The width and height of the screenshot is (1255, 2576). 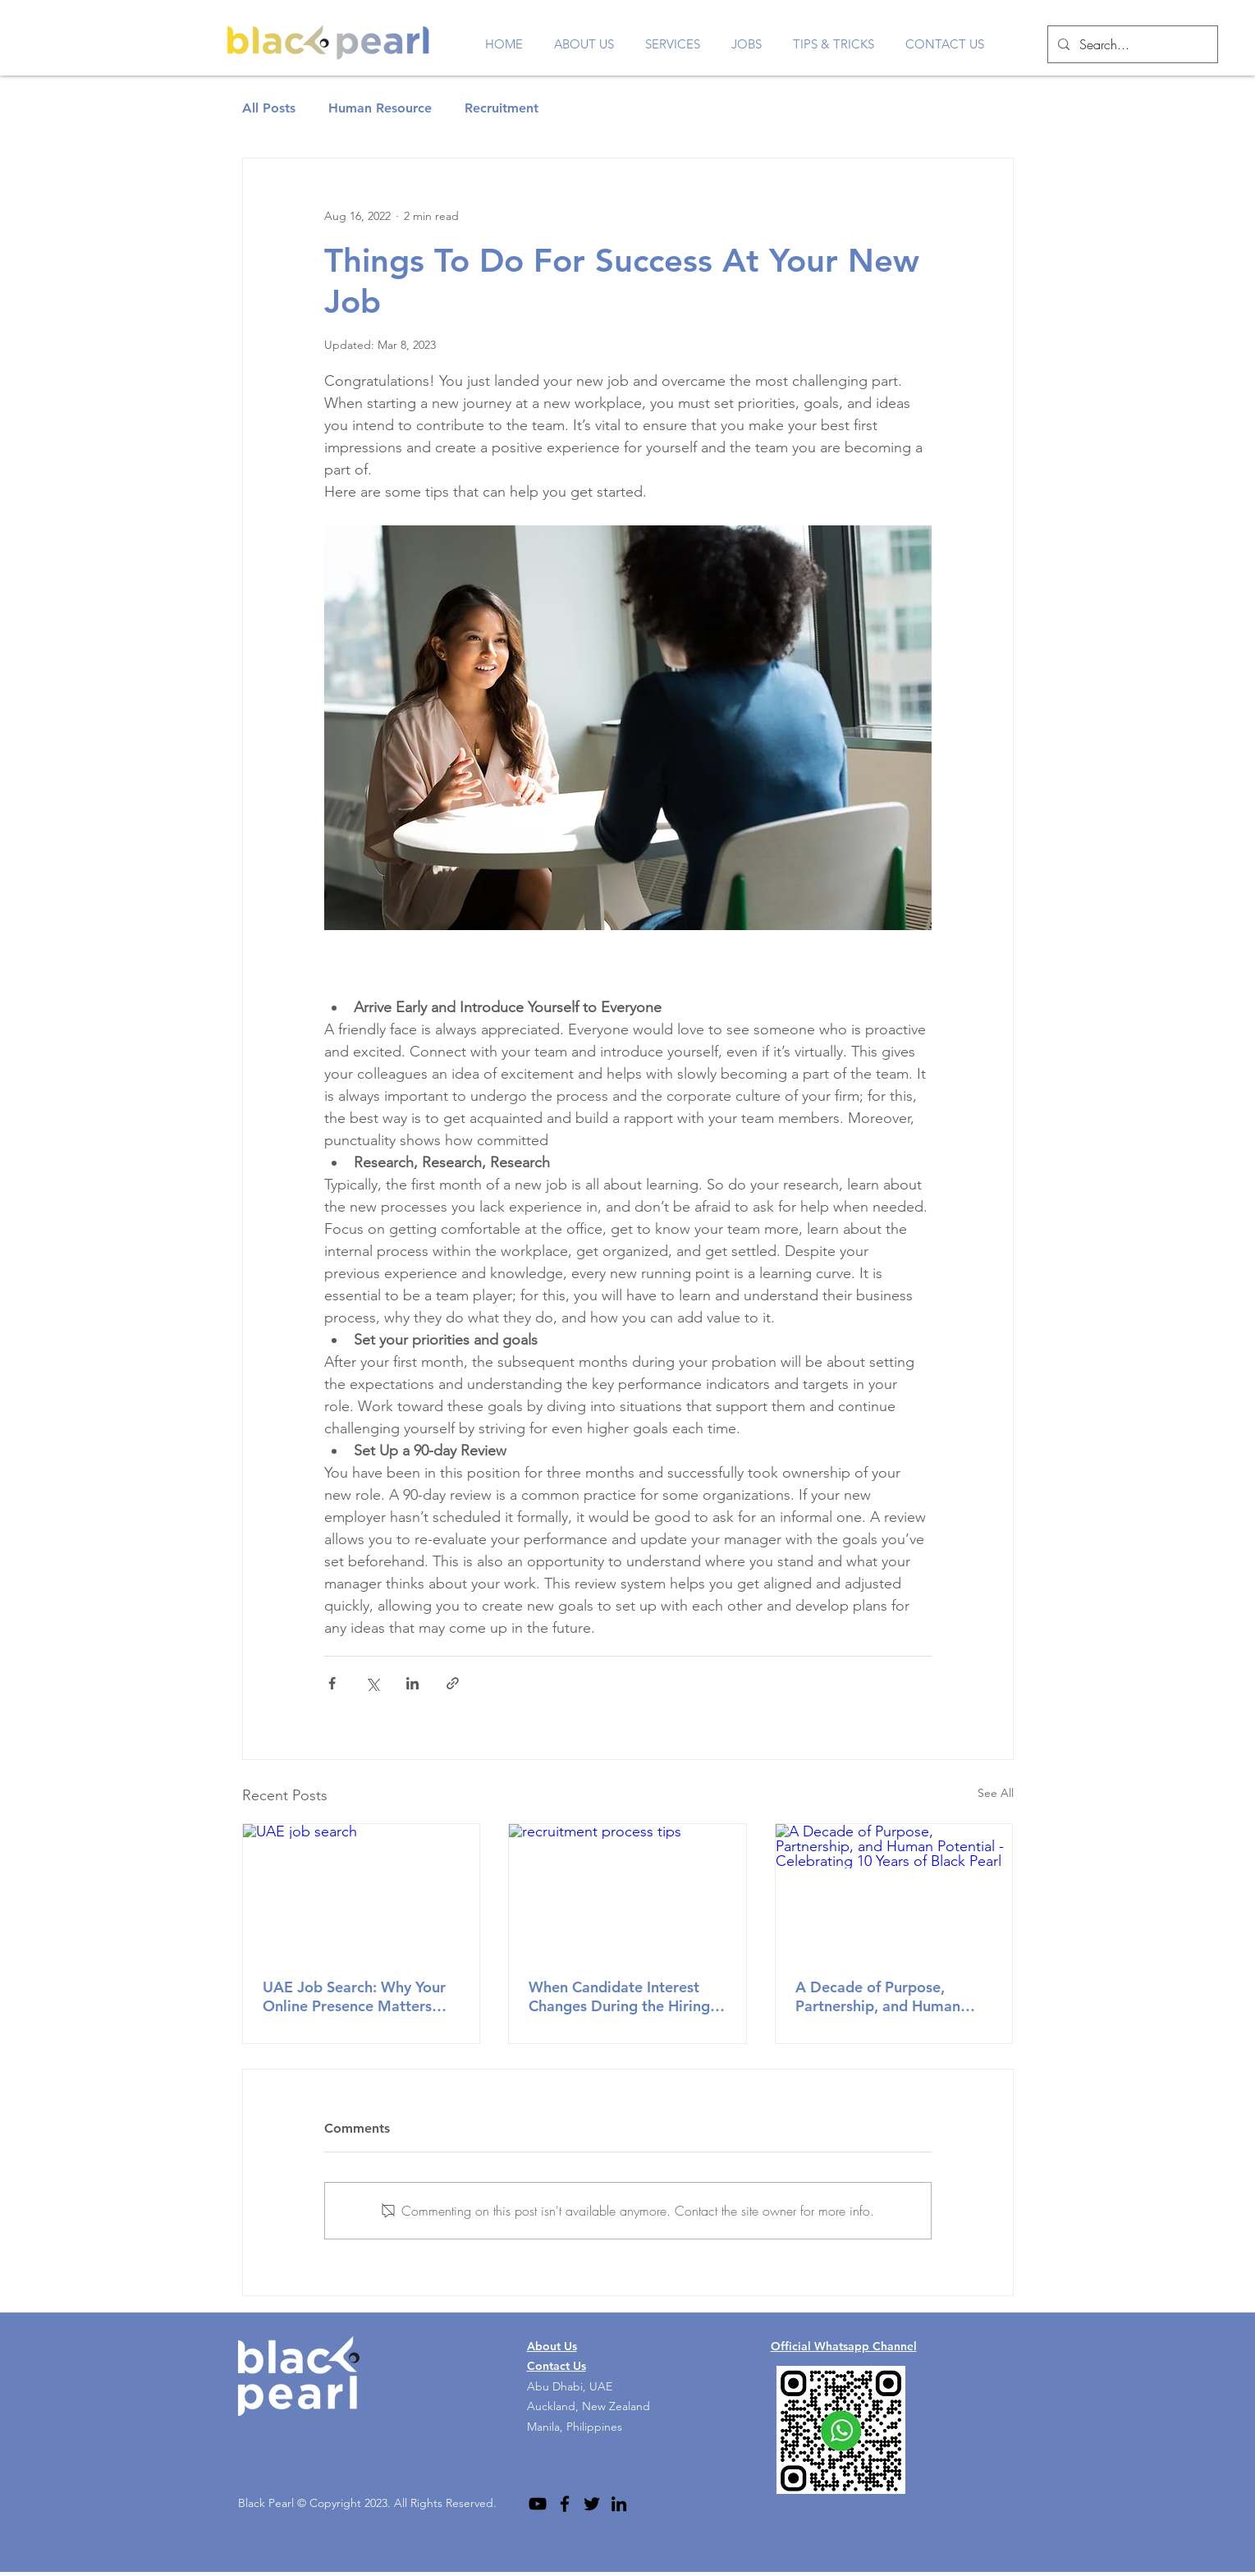 I want to click on [recruitment process tips], so click(x=627, y=1890).